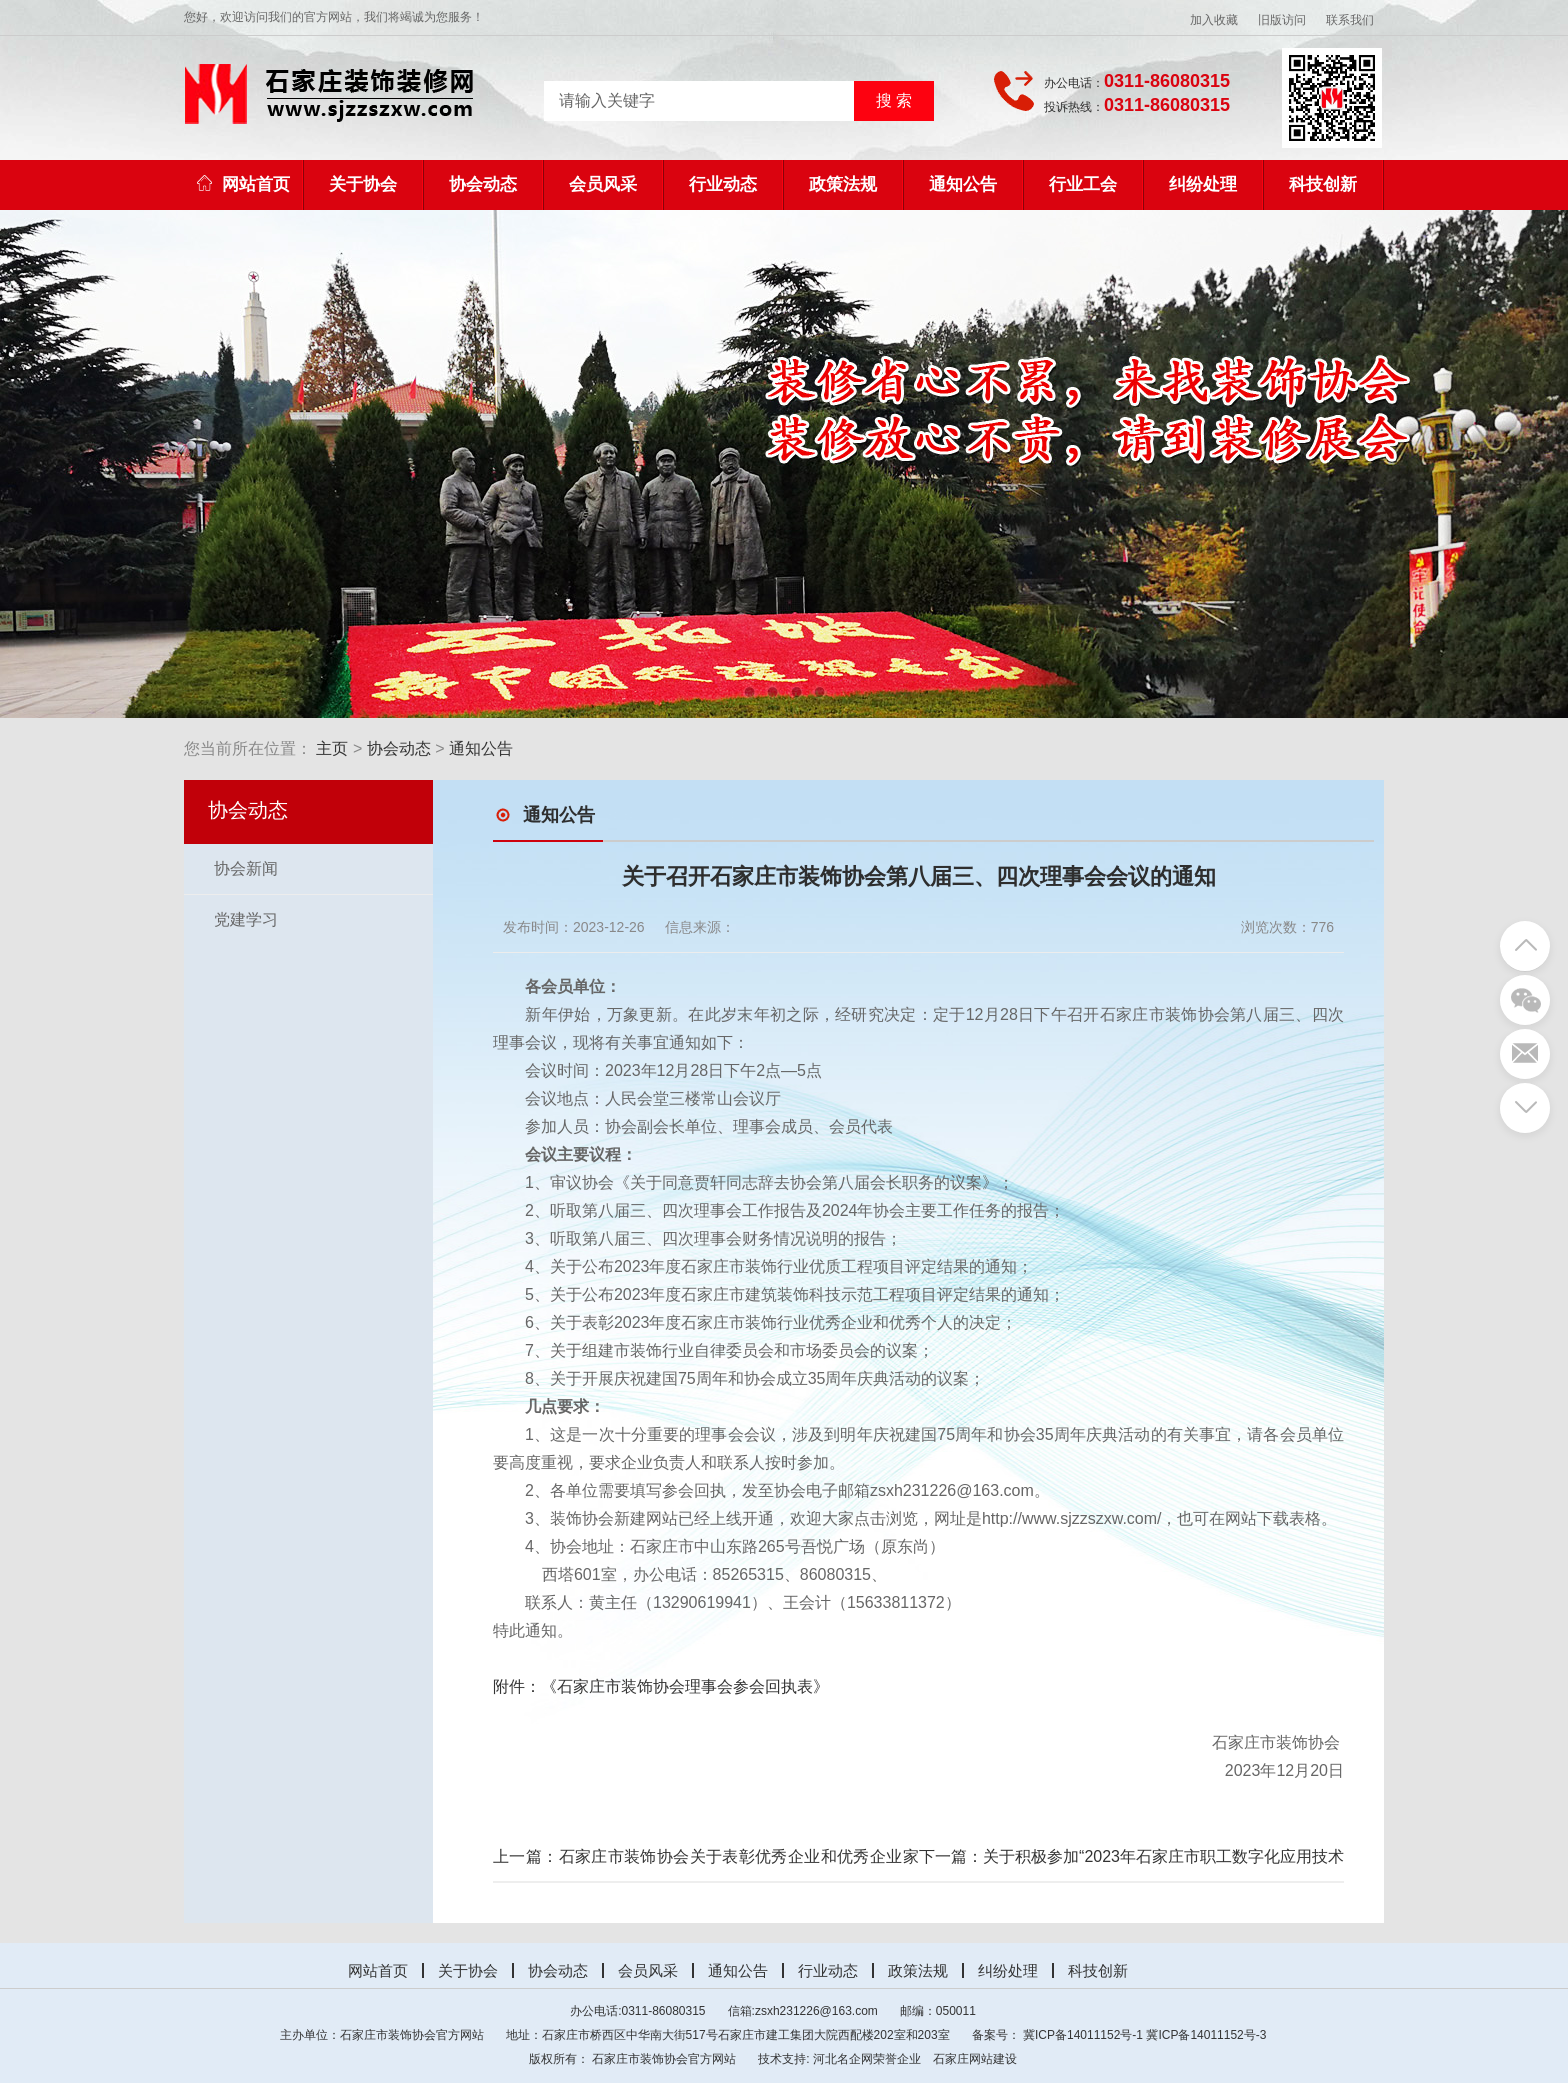  What do you see at coordinates (975, 2059) in the screenshot?
I see `石家庄网站建设` at bounding box center [975, 2059].